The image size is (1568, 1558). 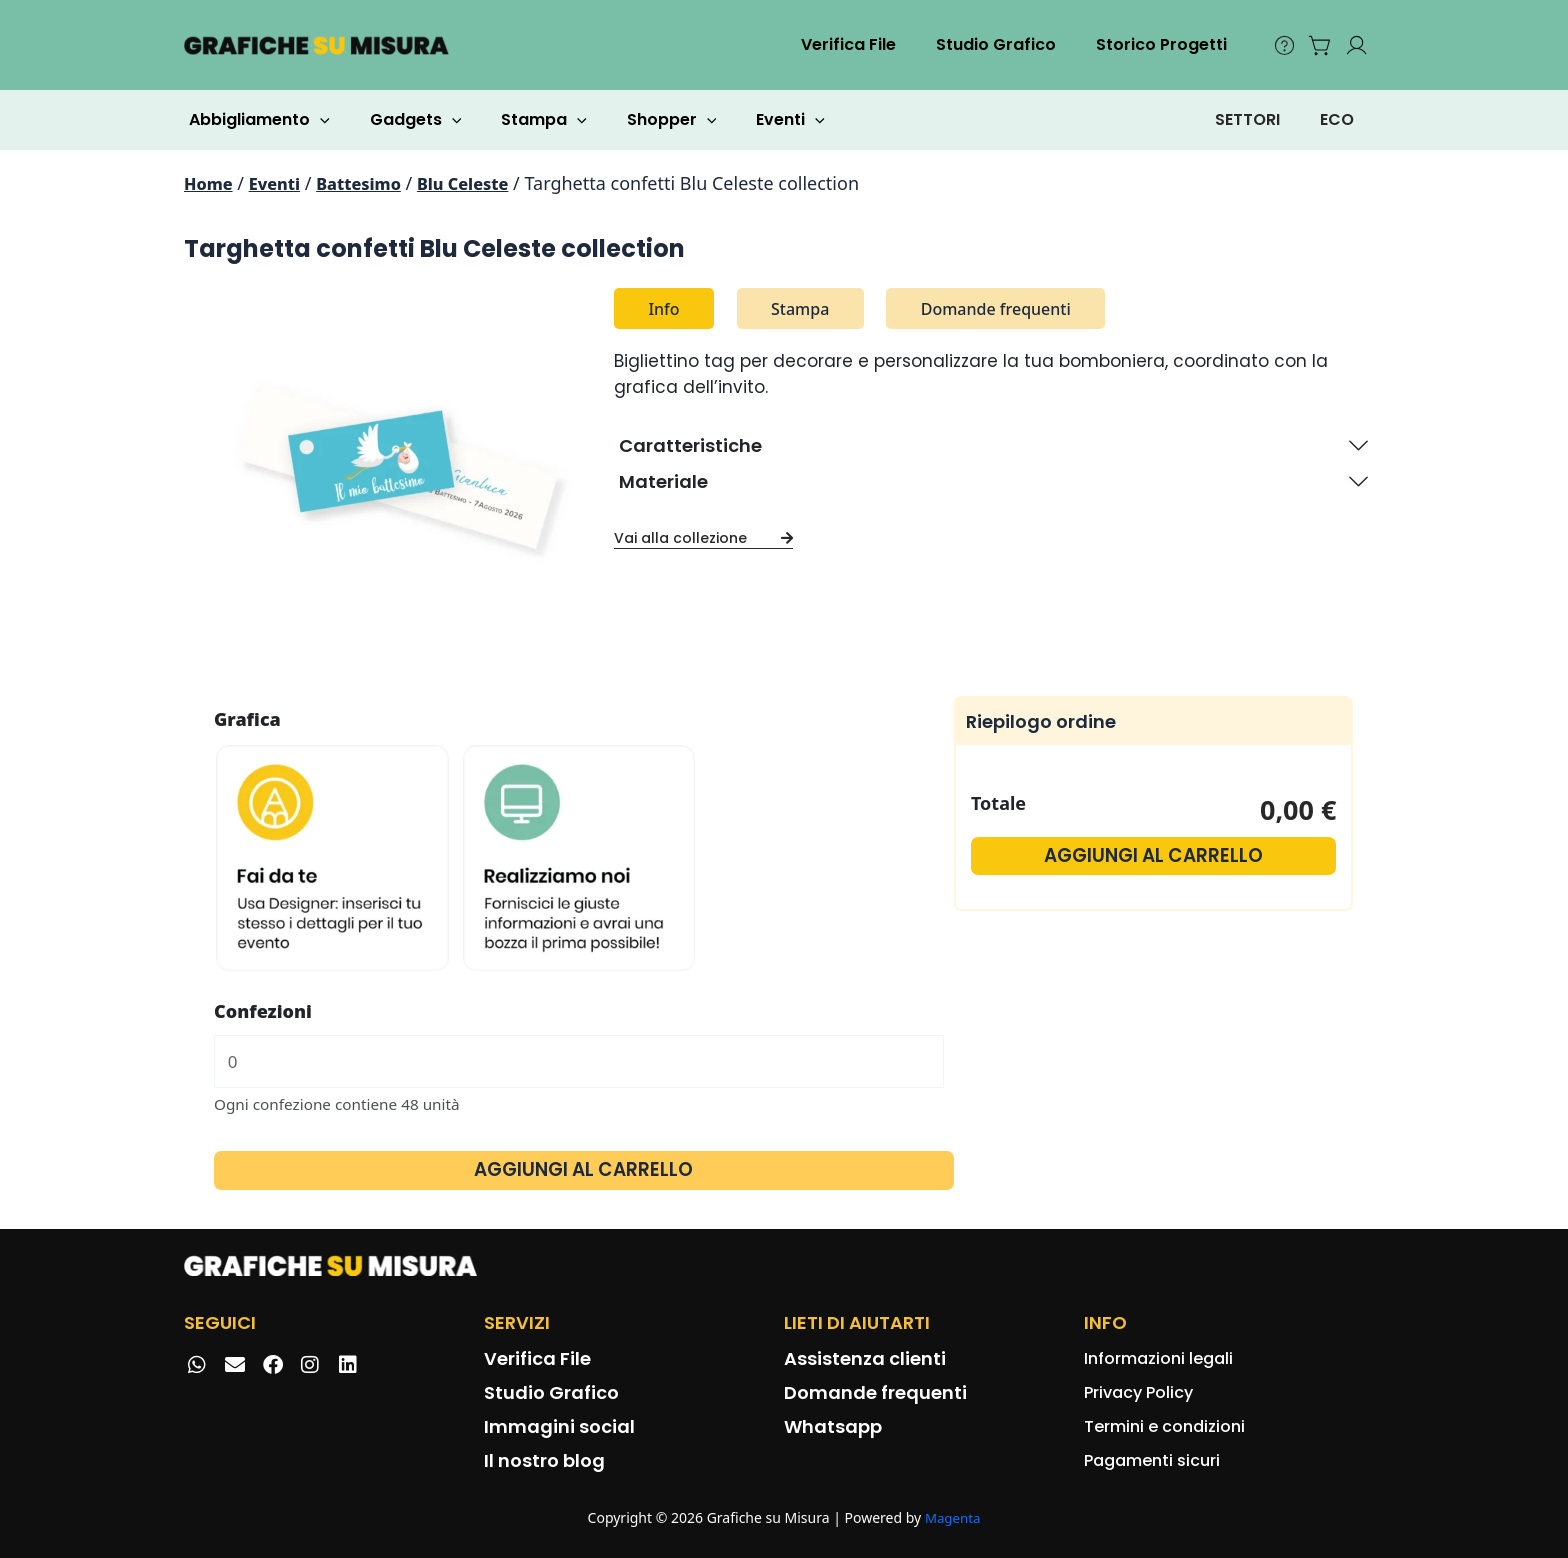 I want to click on SETTORI, so click(x=1247, y=119).